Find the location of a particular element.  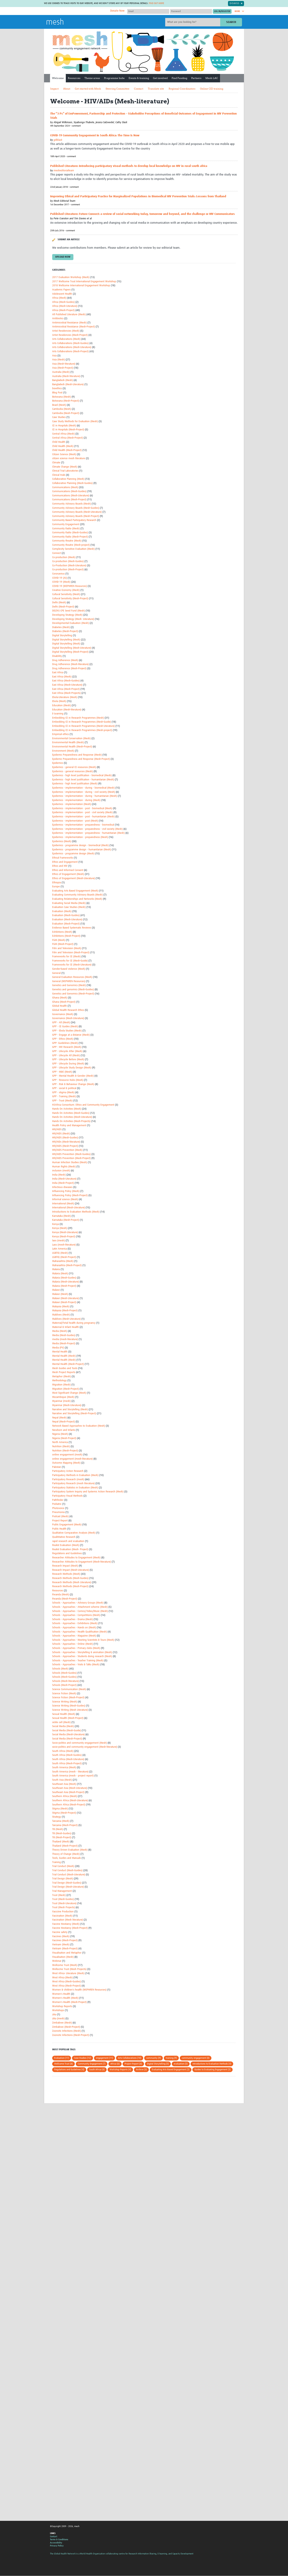

Science Communication (Mesh) is located at coordinates (69, 1689).